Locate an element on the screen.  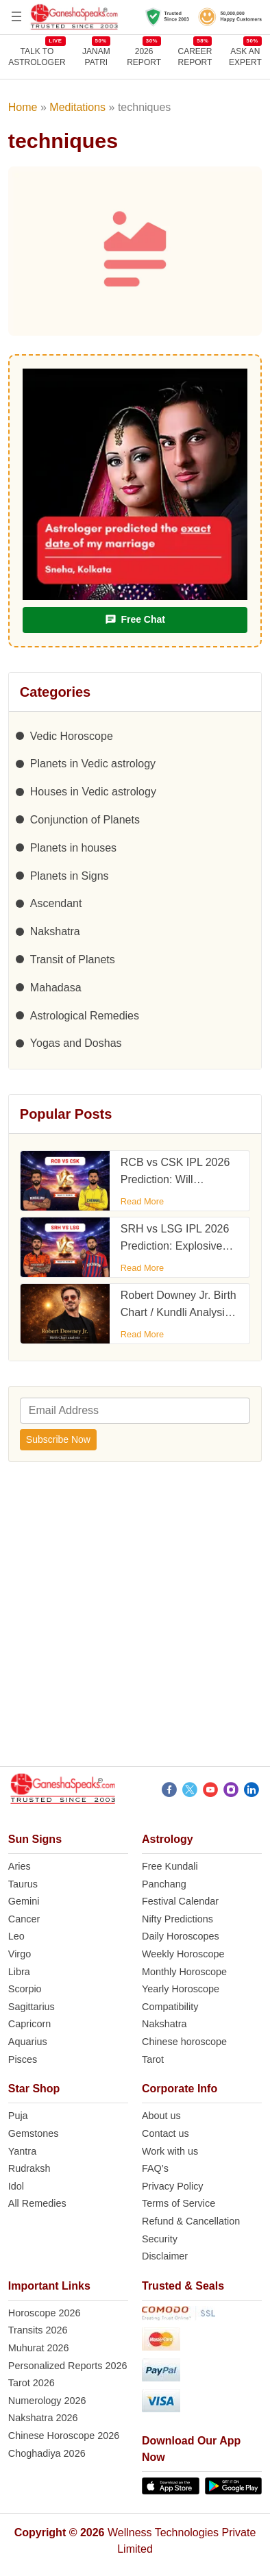
Ascendant is located at coordinates (56, 903).